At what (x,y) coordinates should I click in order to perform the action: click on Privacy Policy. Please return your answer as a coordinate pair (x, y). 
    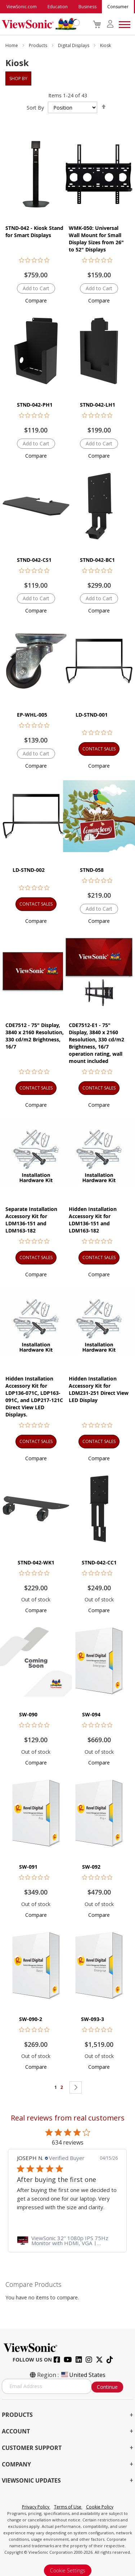
    Looking at the image, I should click on (36, 2507).